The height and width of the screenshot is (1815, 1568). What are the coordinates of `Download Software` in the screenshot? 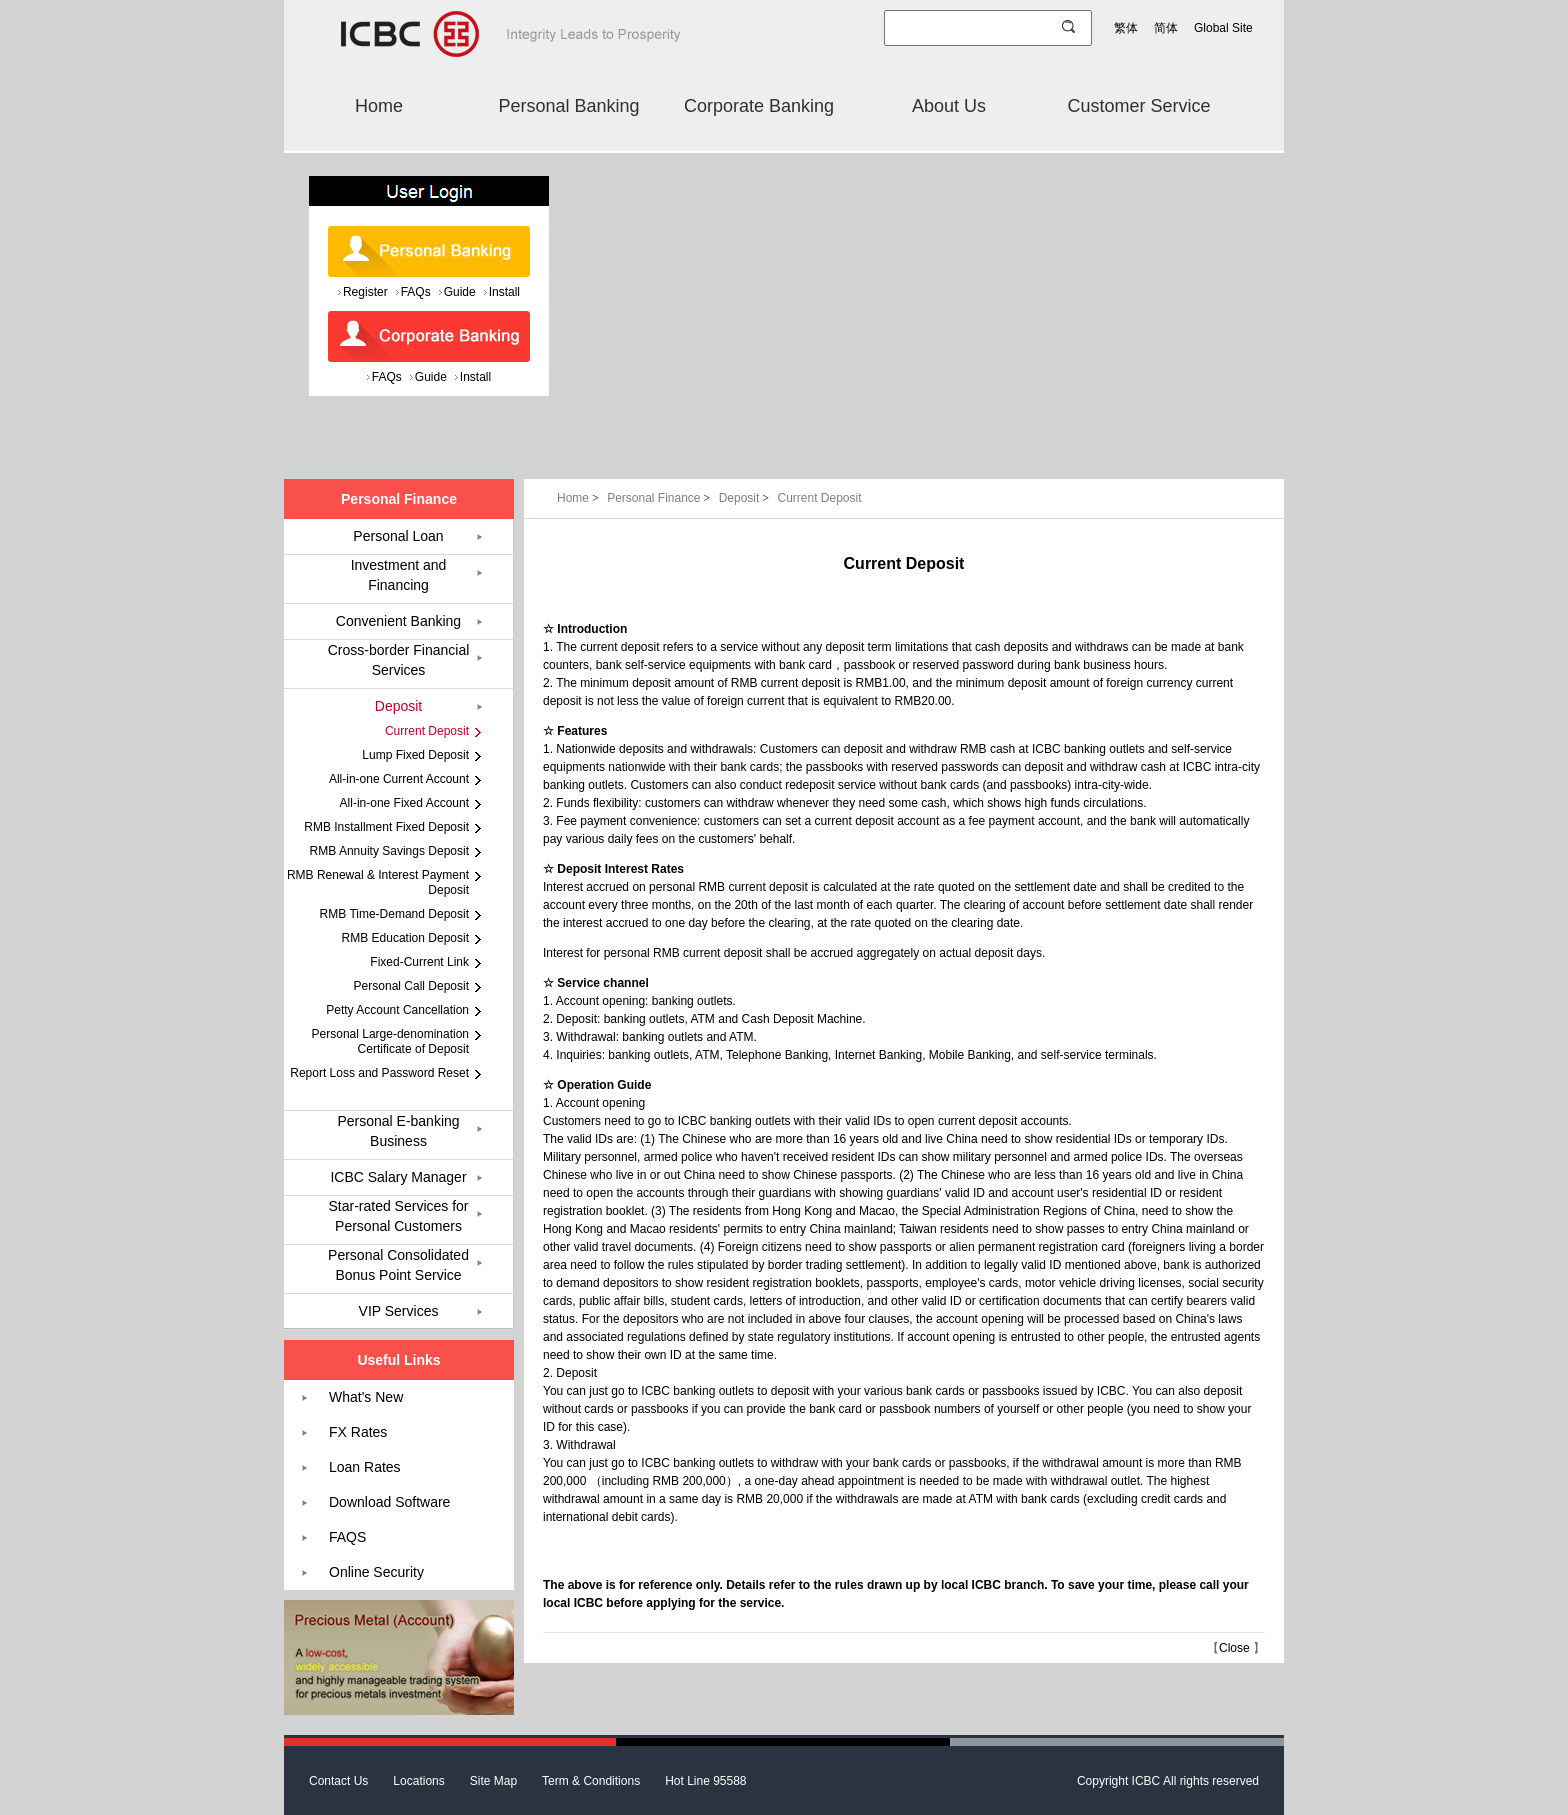 It's located at (389, 1502).